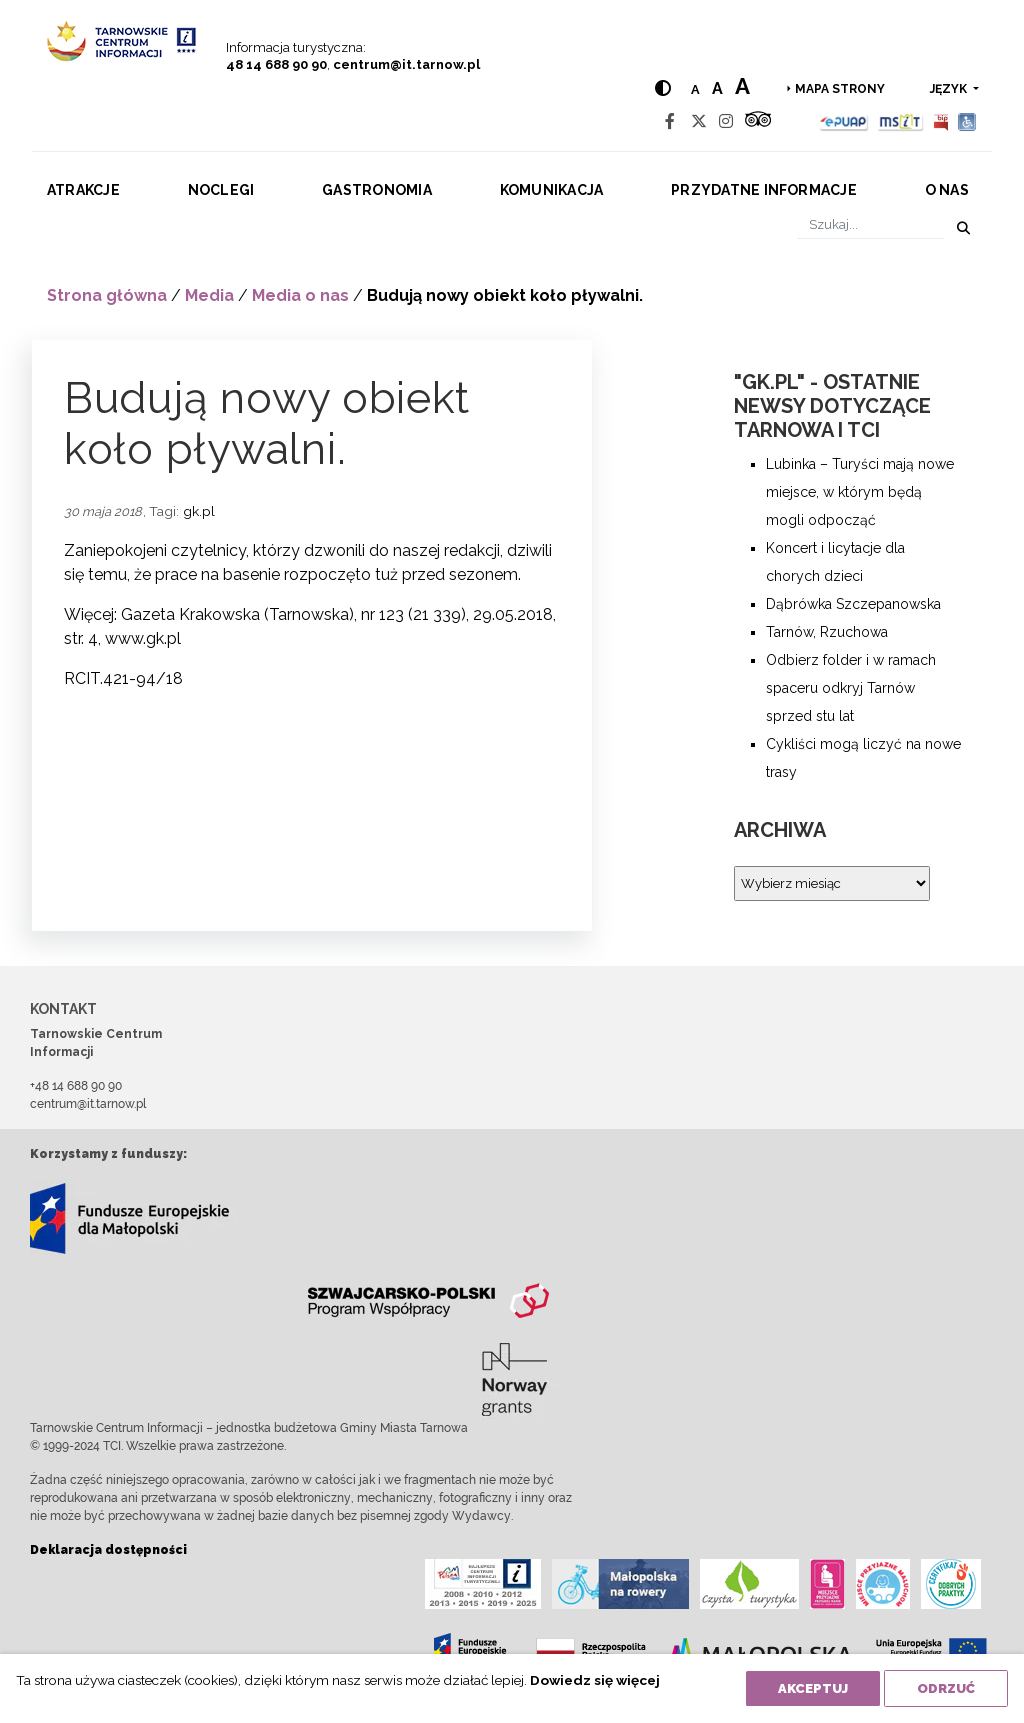  What do you see at coordinates (860, 492) in the screenshot?
I see `Lubinka – Turyści mają nowe miejsce, w którym będą mogli odpocząć` at bounding box center [860, 492].